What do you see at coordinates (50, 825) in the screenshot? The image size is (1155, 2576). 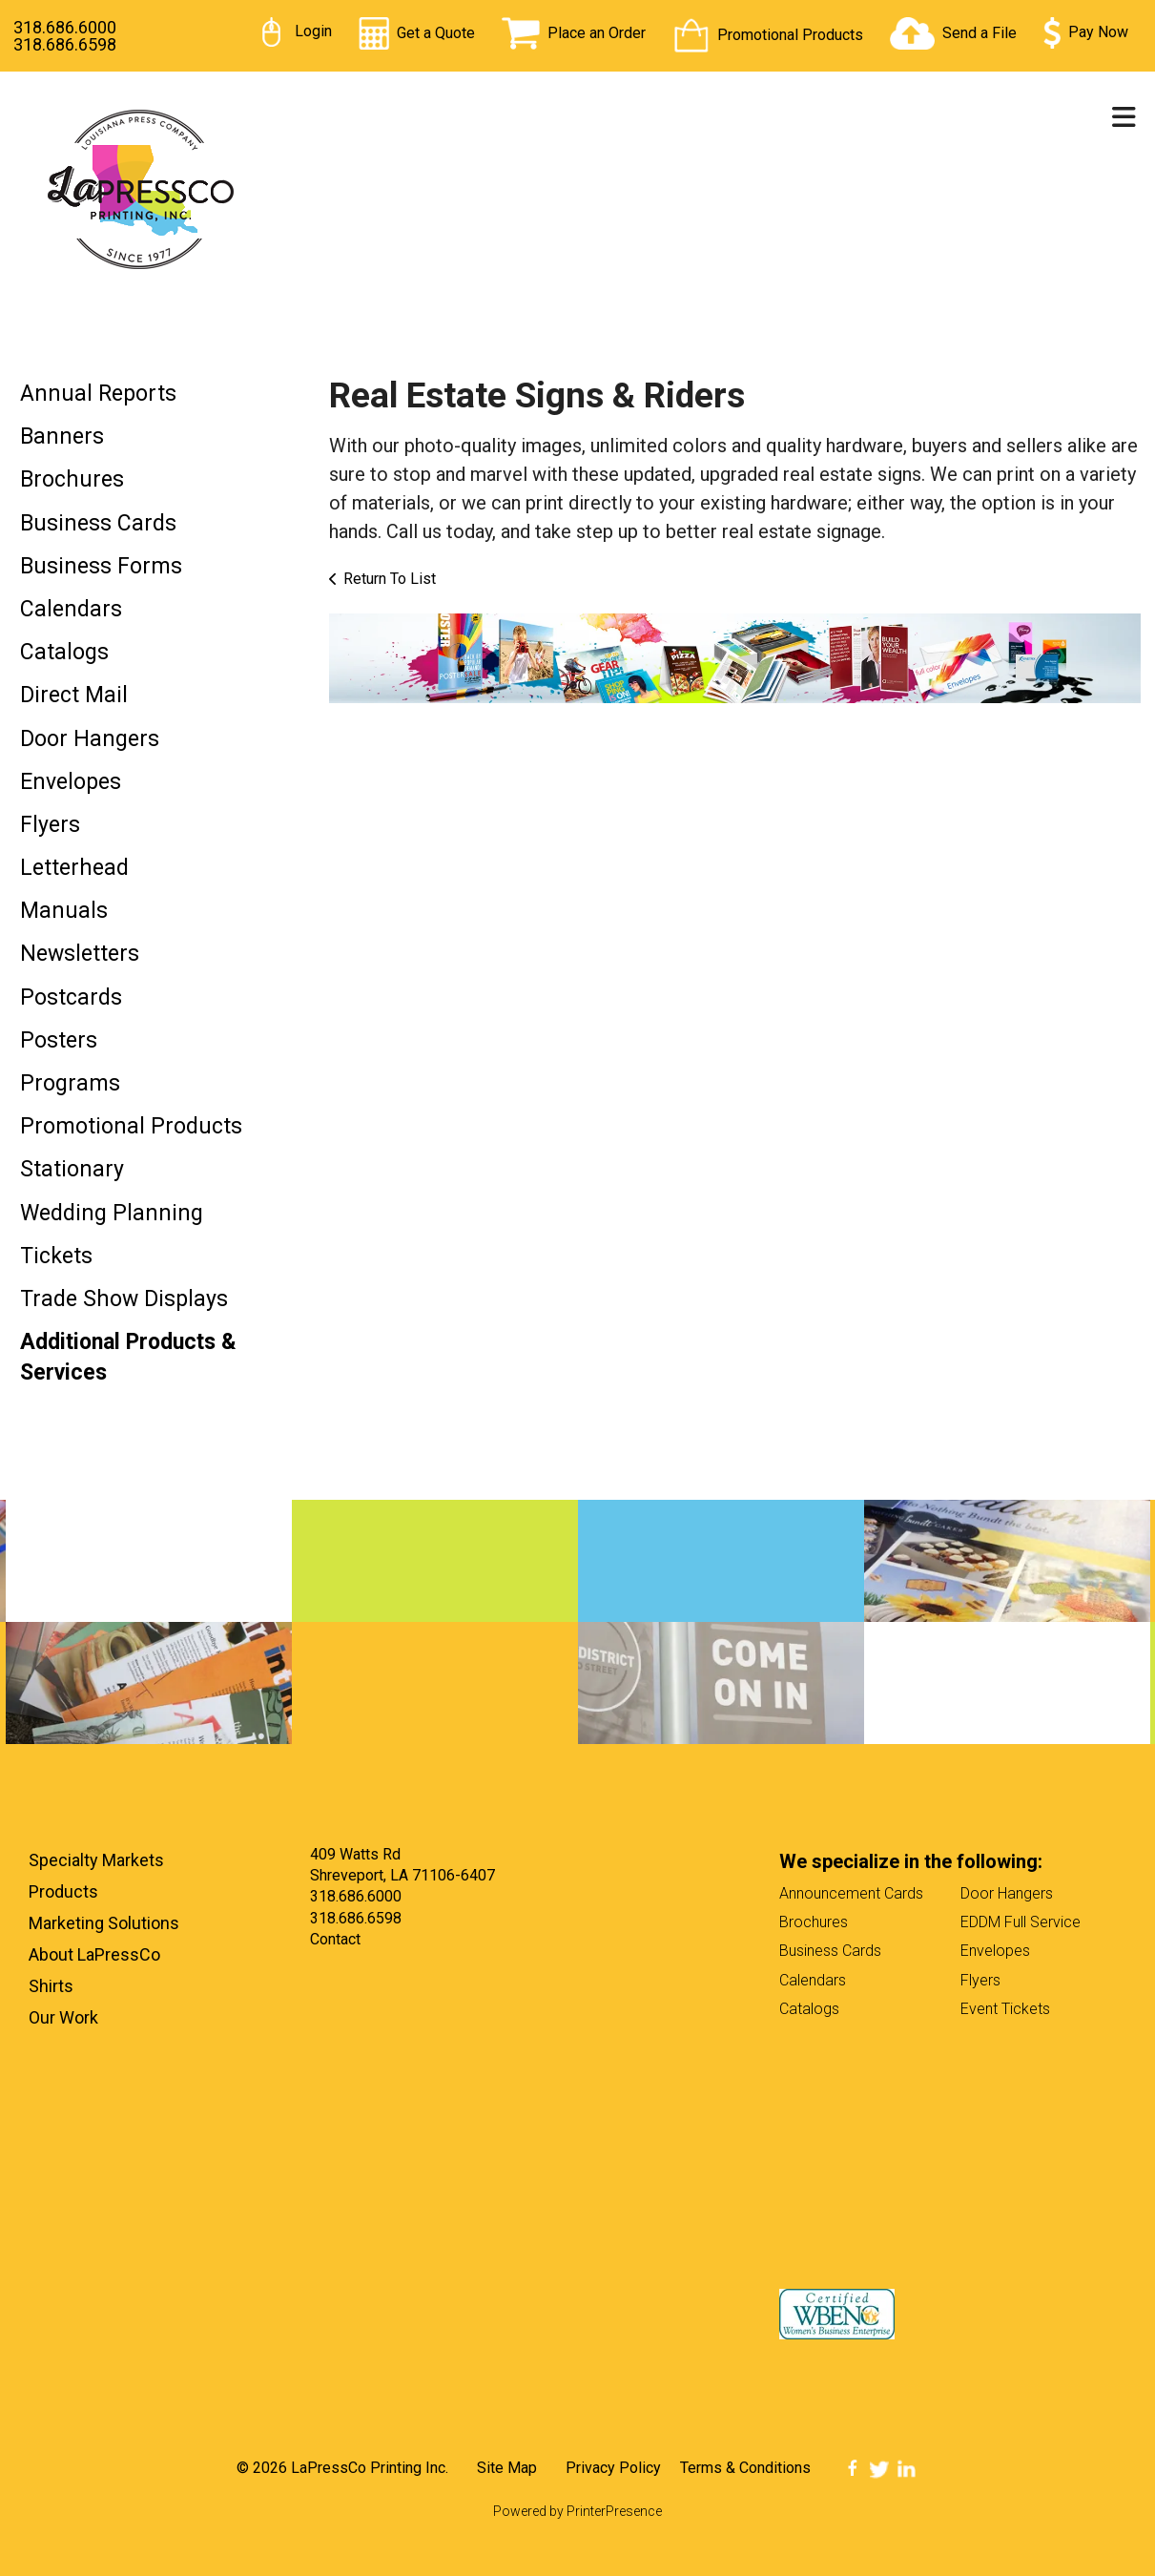 I see `Flyers` at bounding box center [50, 825].